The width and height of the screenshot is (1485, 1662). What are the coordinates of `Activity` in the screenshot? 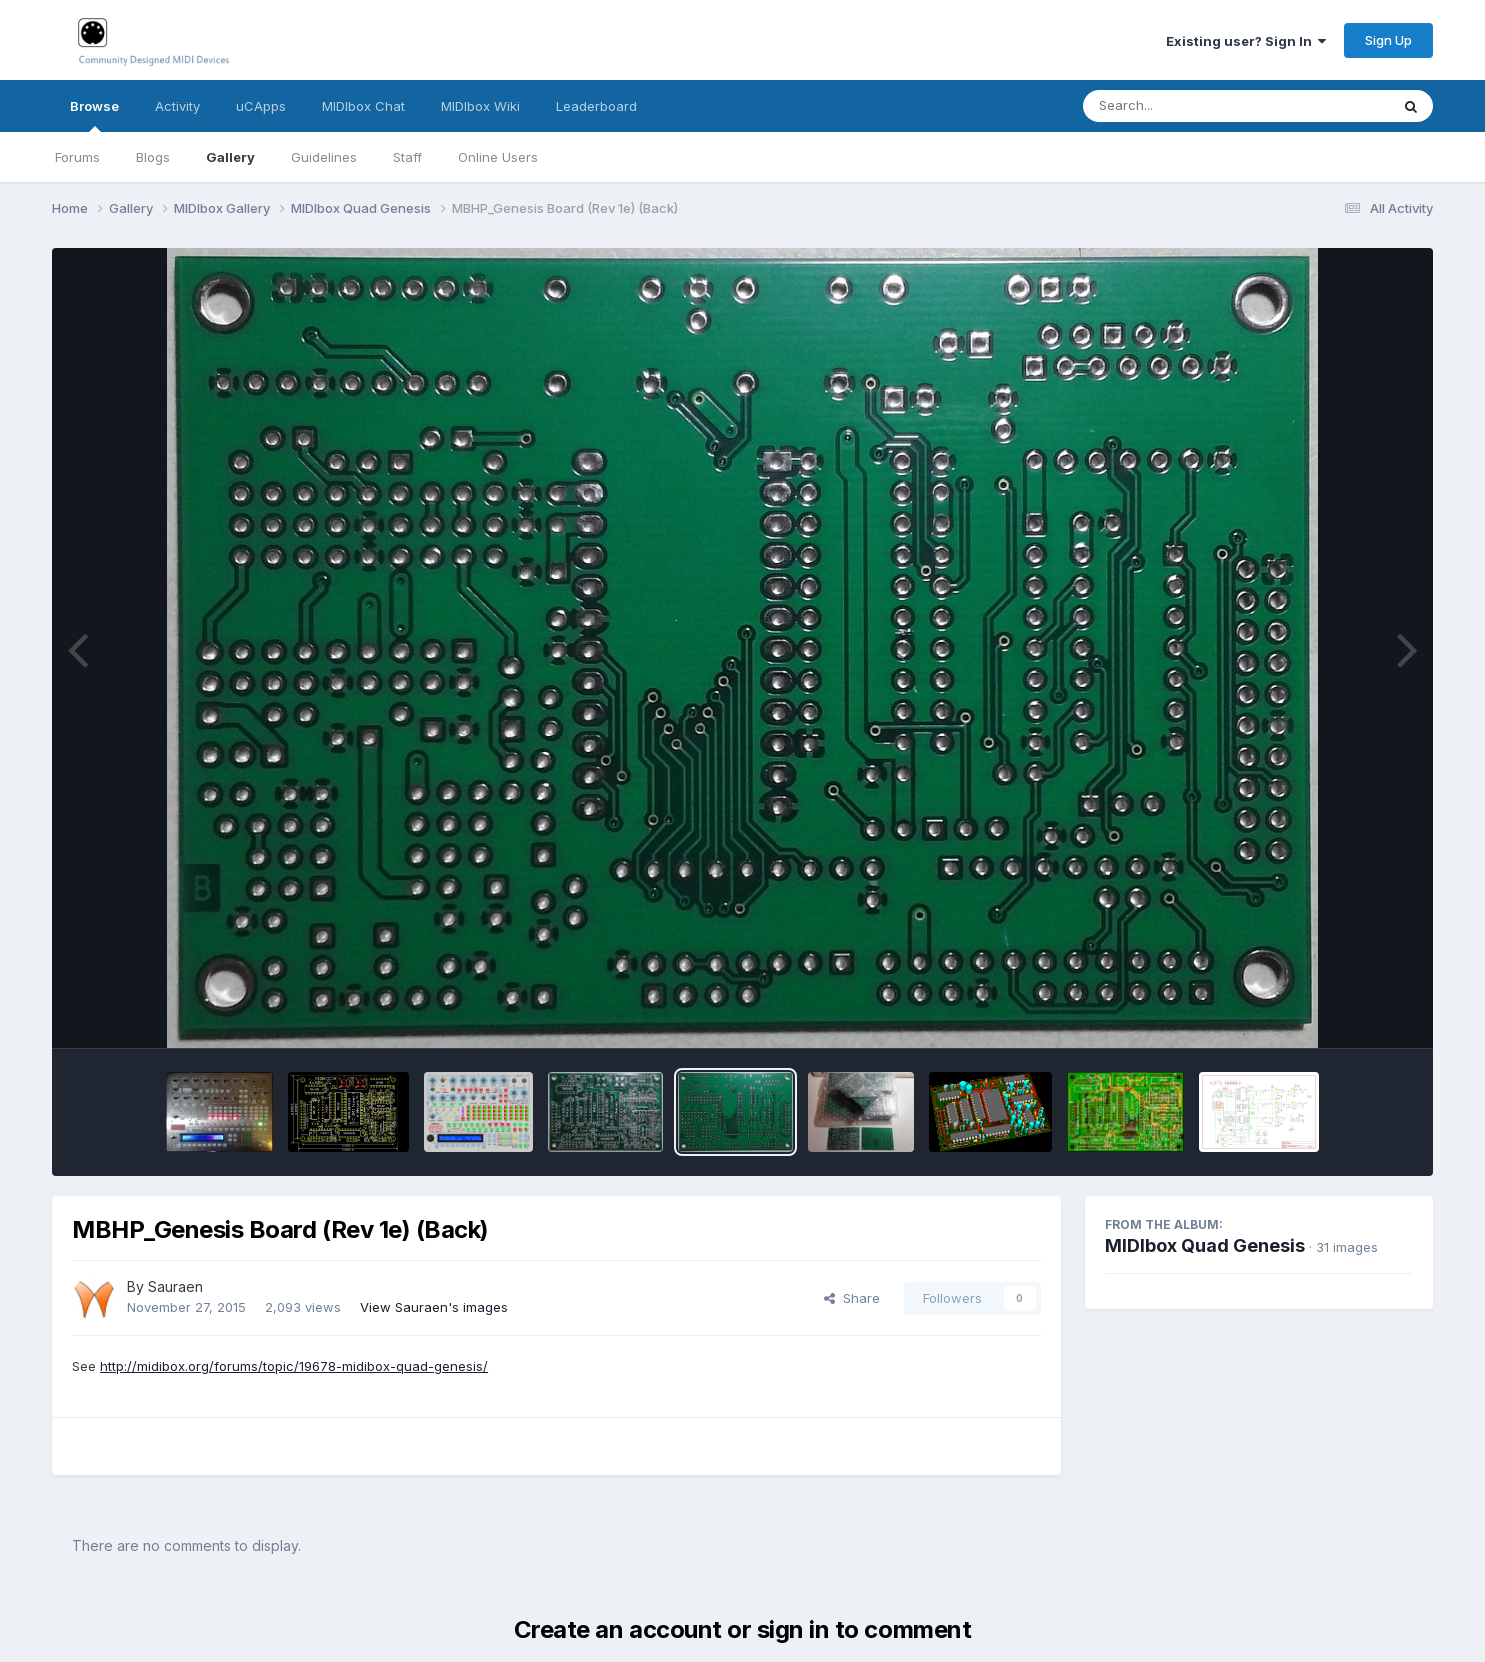 It's located at (177, 106).